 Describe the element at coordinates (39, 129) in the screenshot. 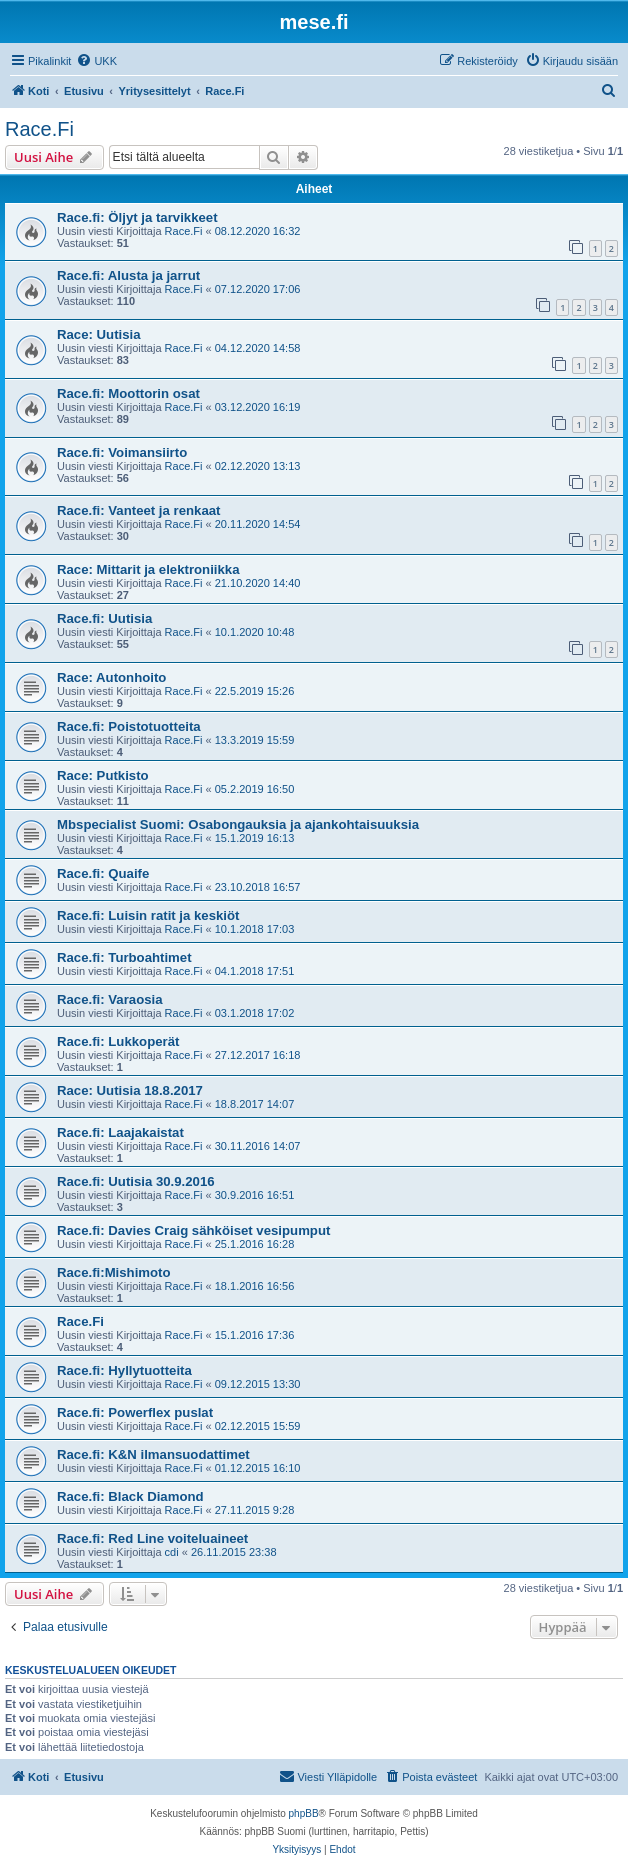

I see `Race.Fi` at that location.